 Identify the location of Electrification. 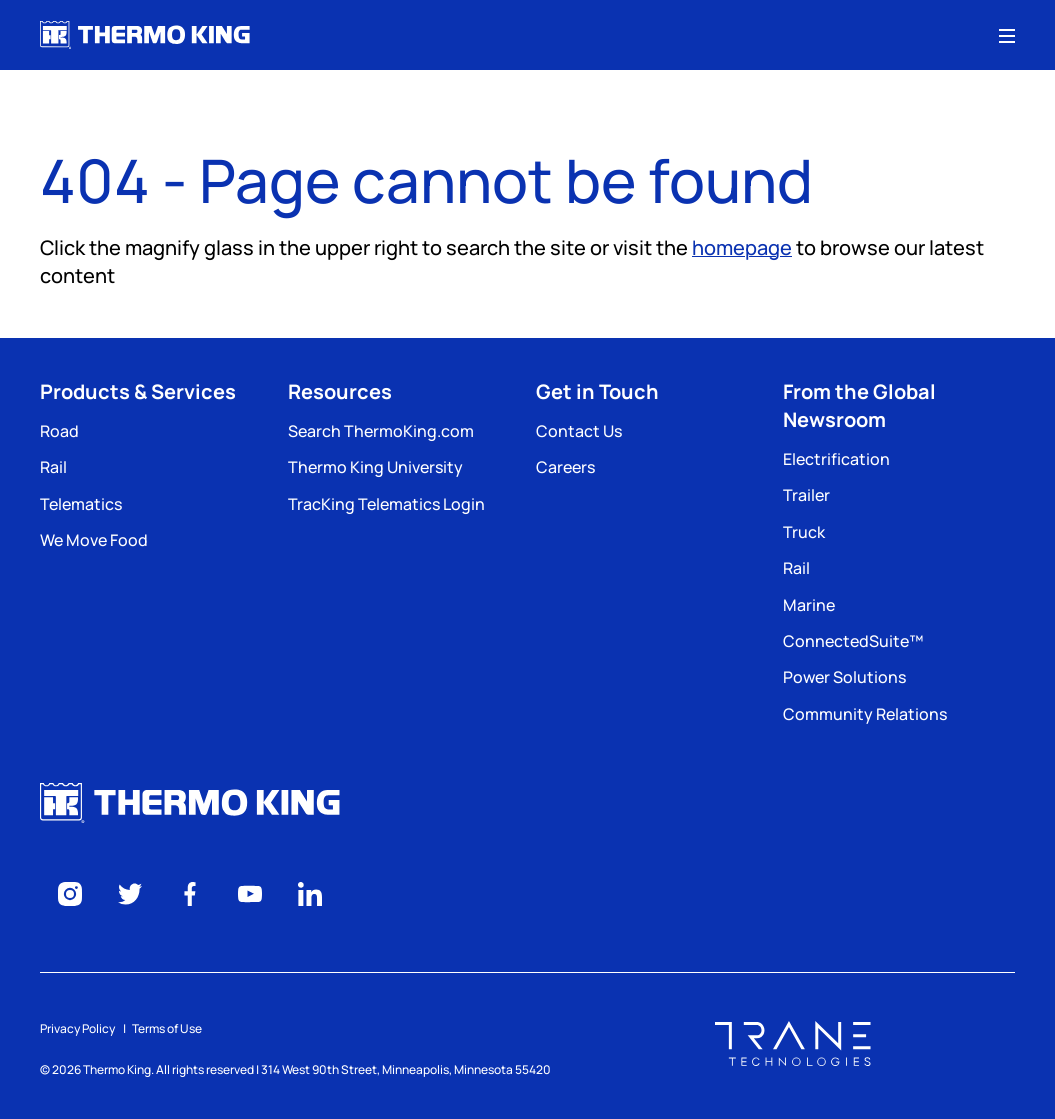
(836, 459).